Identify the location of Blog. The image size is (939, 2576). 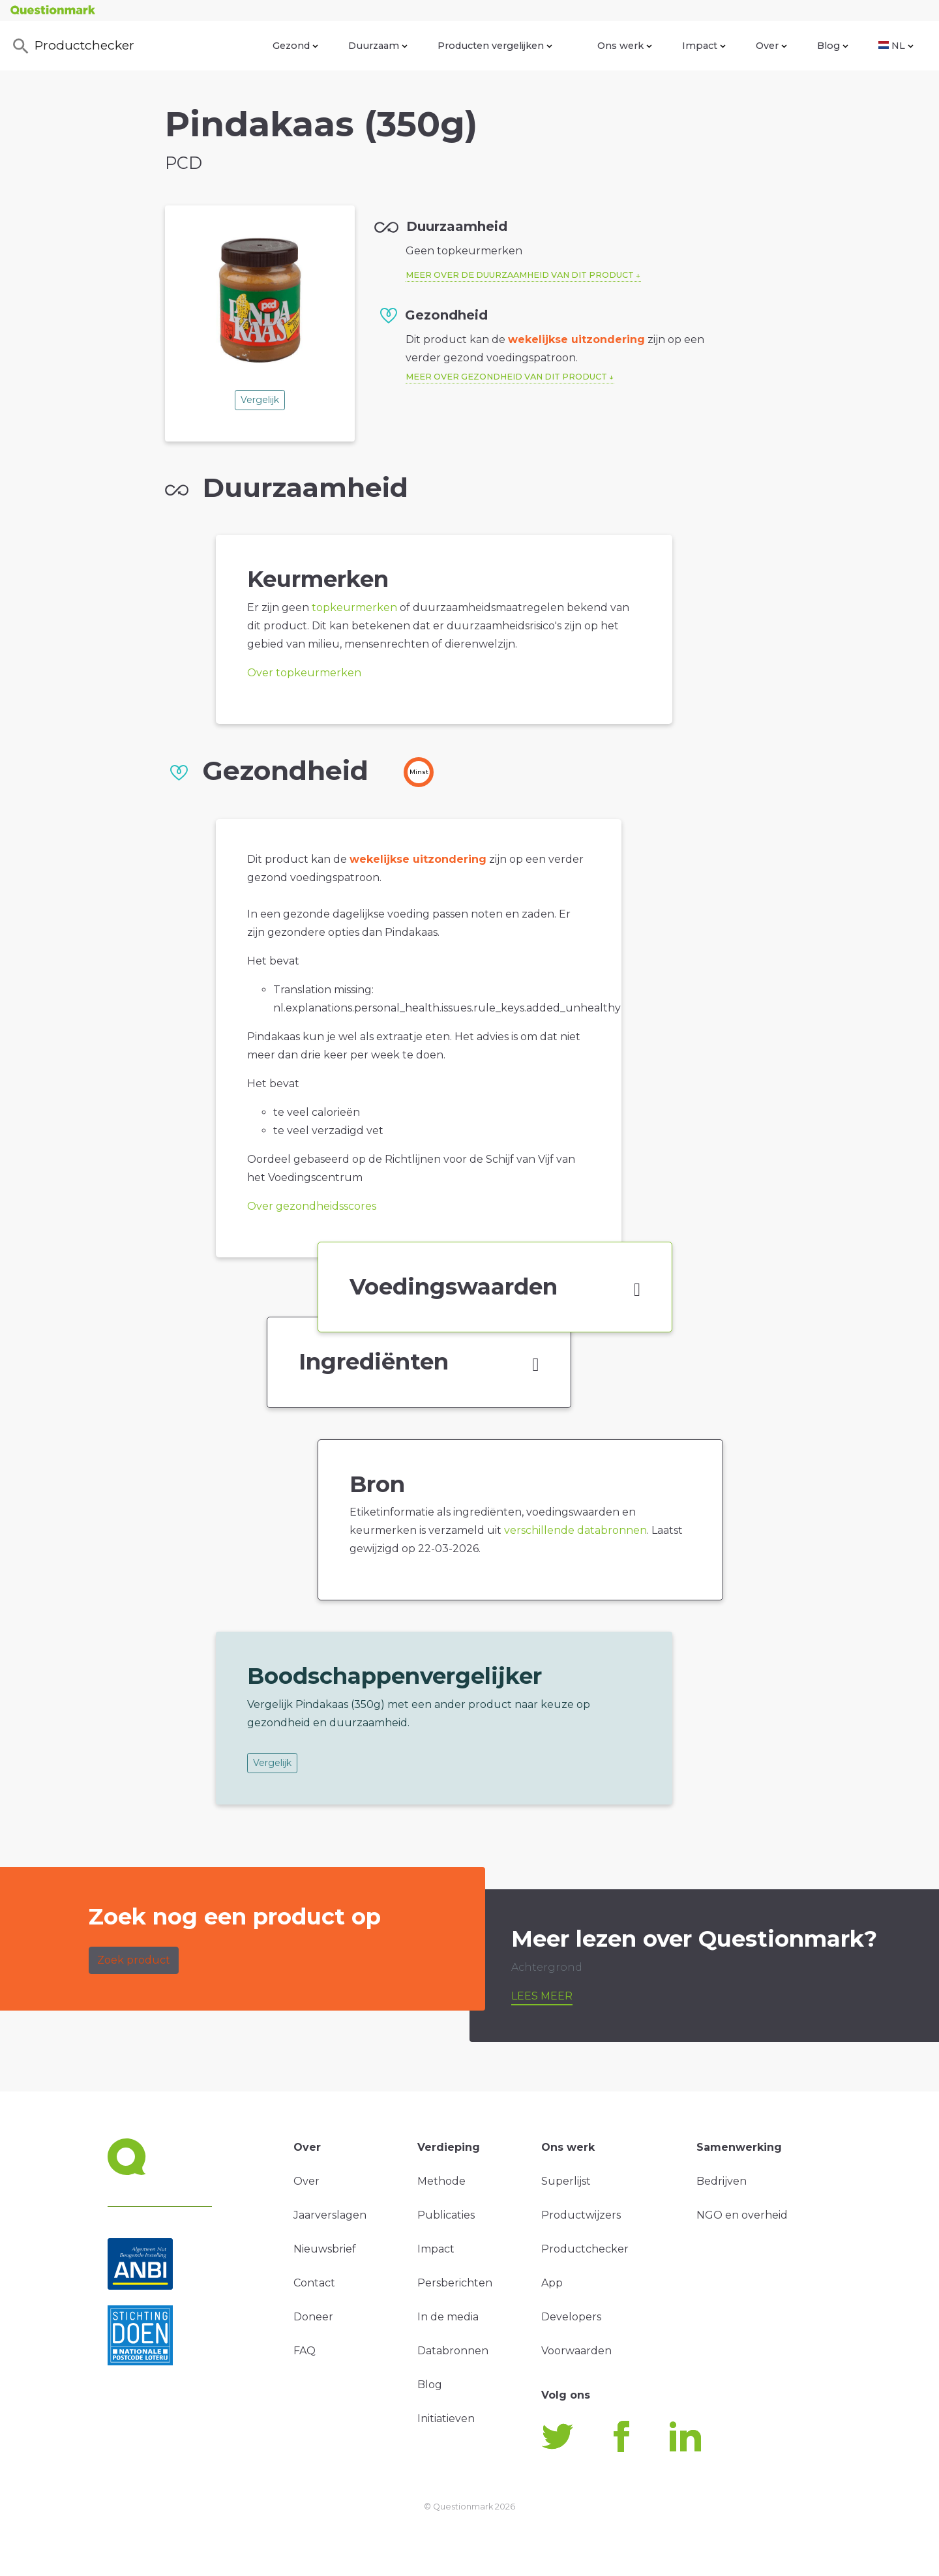
(832, 46).